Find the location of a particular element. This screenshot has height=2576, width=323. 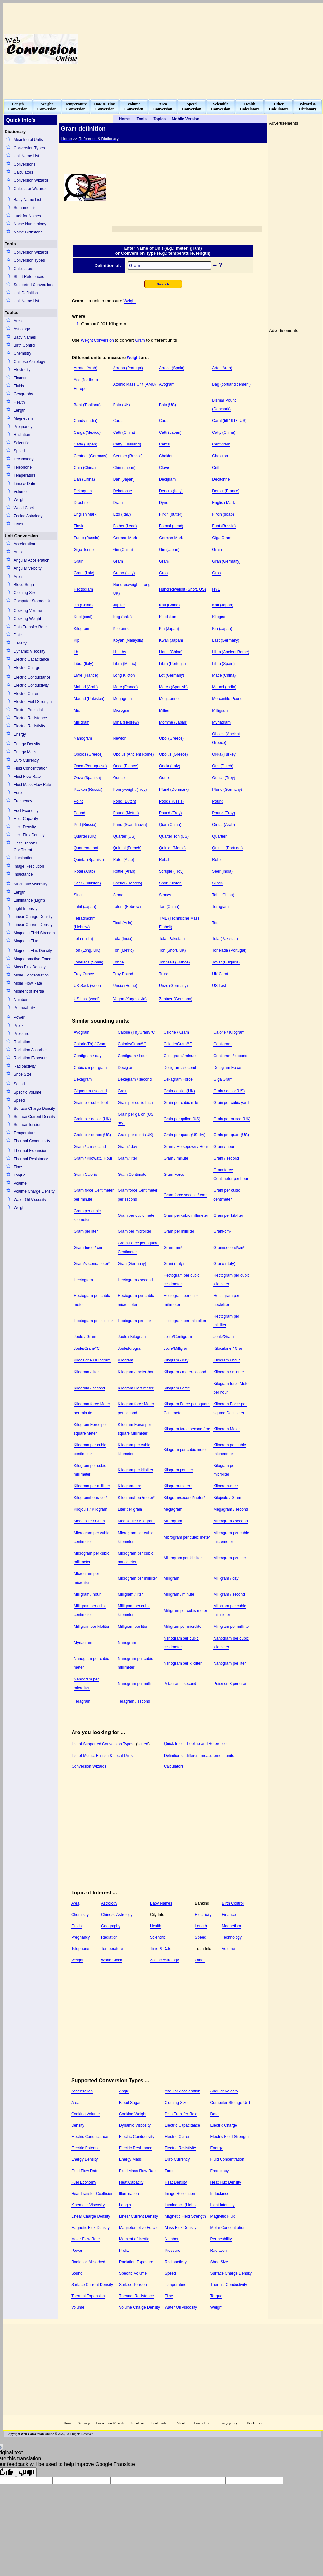

Pound (Metric) is located at coordinates (126, 813).